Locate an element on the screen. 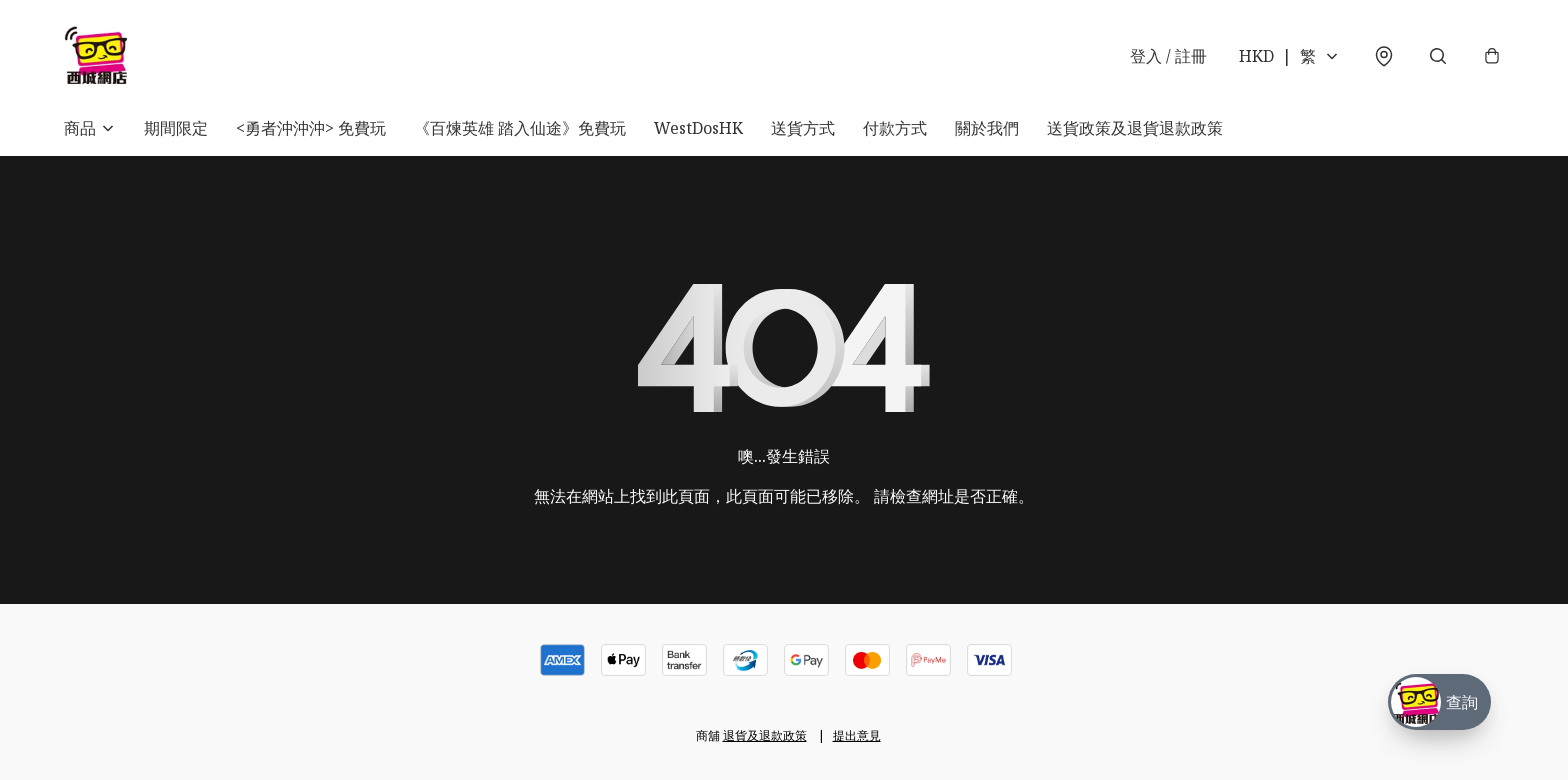 The image size is (1568, 780). 登入 is located at coordinates (1168, 56).